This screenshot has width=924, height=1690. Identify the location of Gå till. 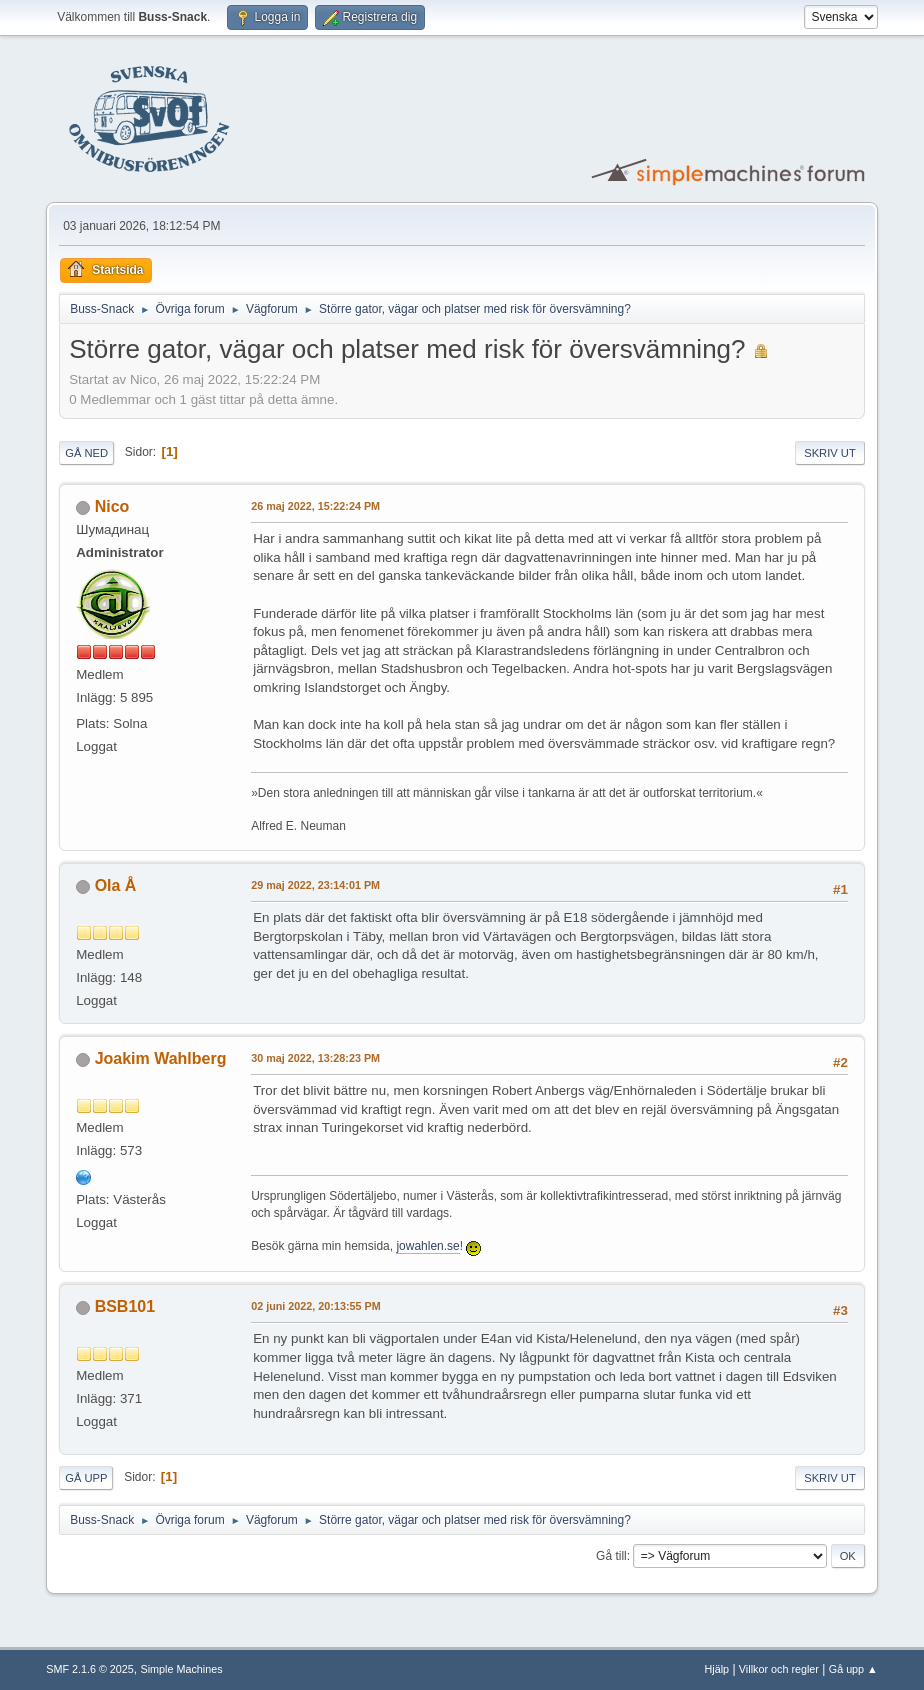
(611, 1556).